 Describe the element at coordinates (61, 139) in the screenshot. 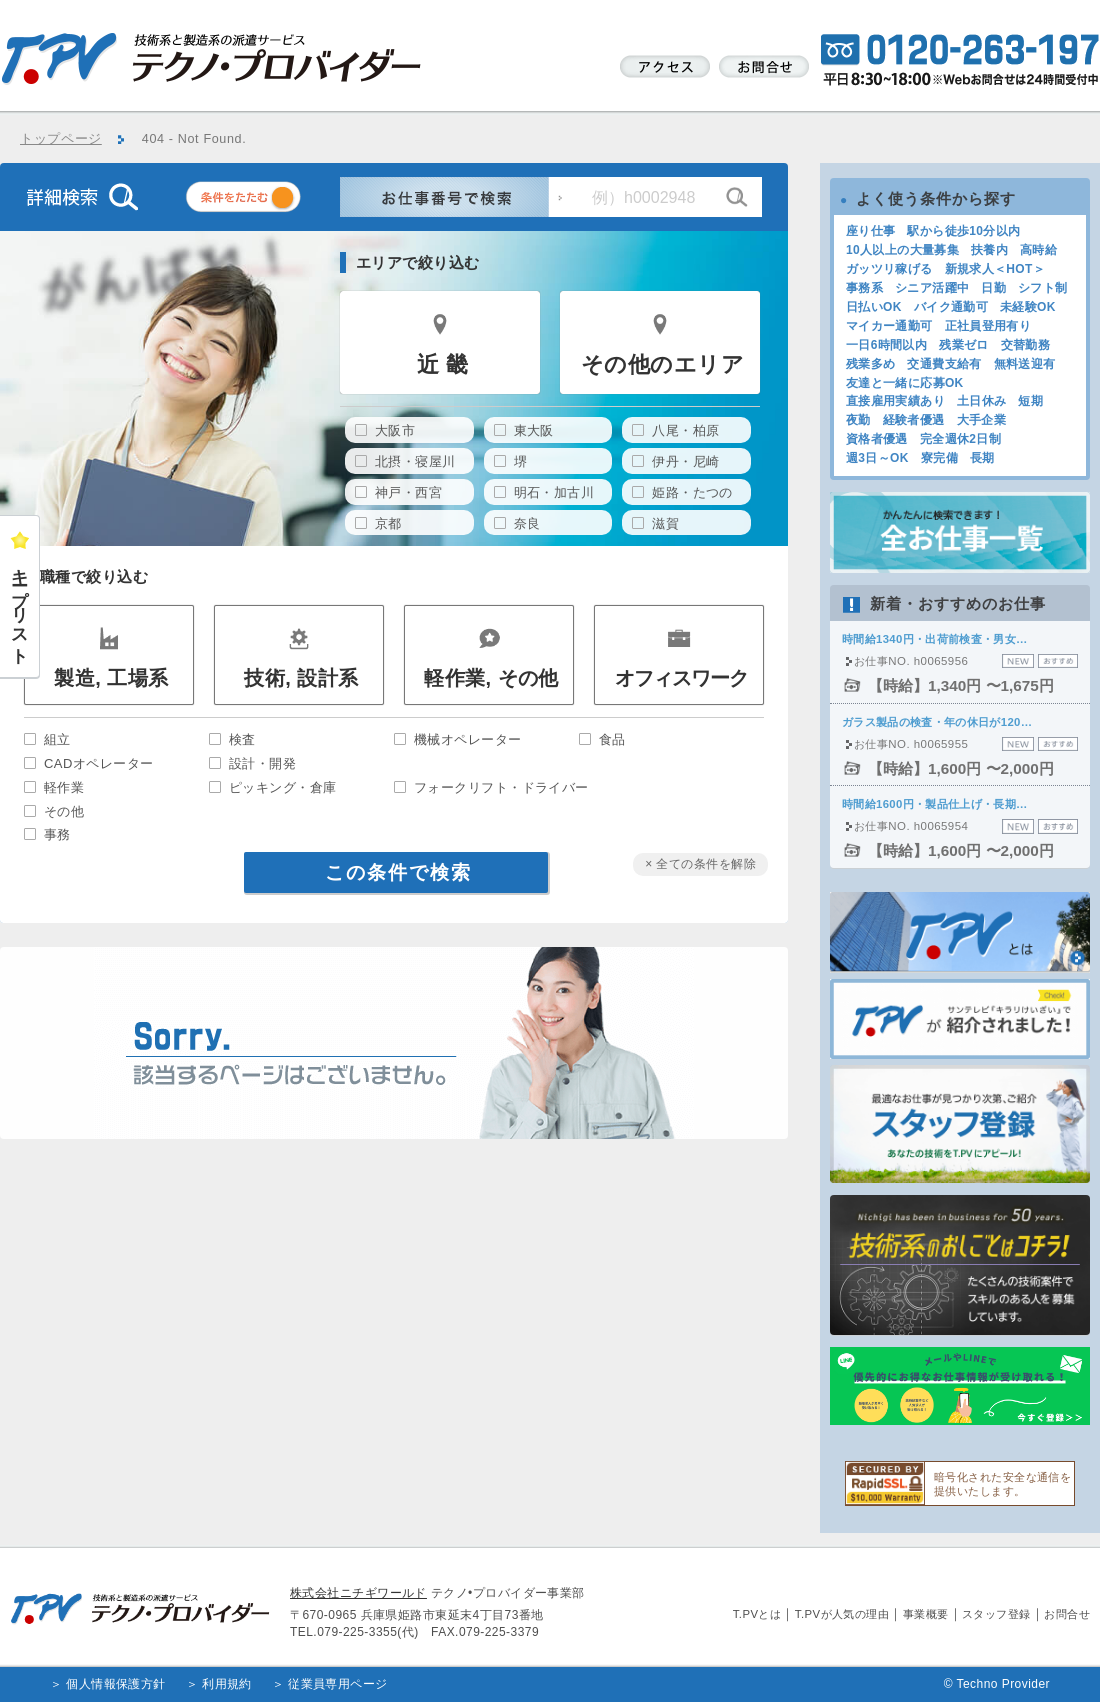

I see `トップページ` at that location.